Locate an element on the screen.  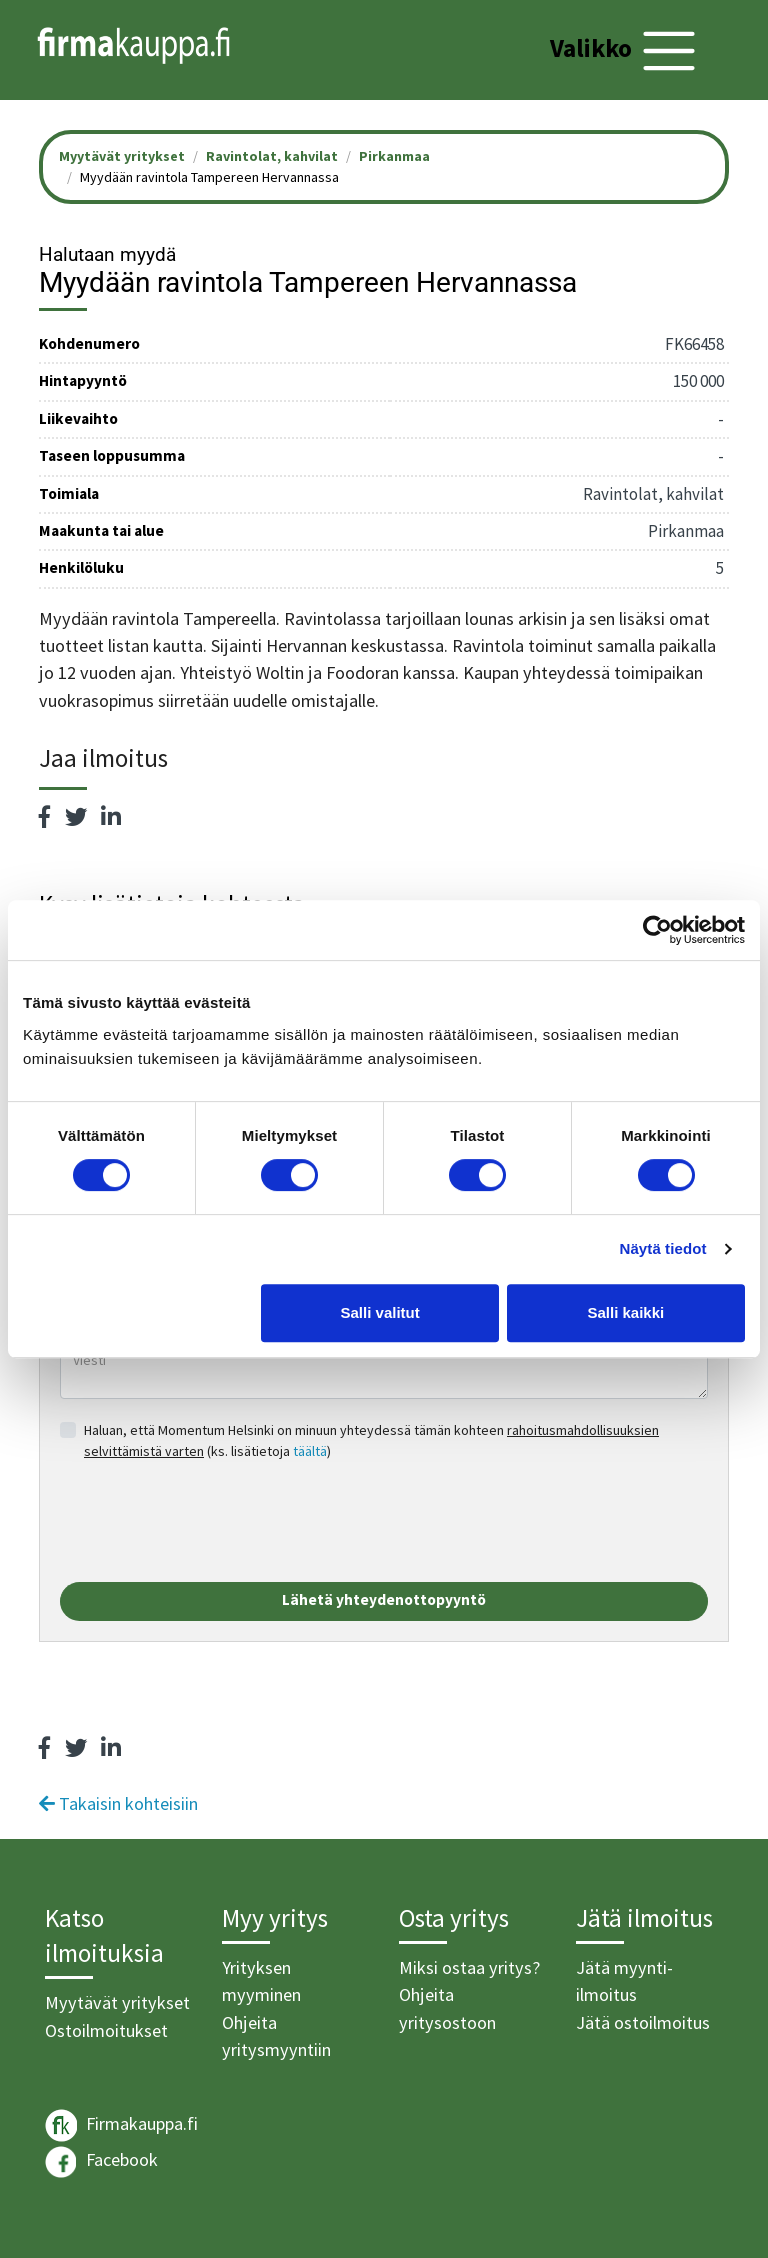
[Cookiebot tekijä Usercentrics - avautuu uudessa ikkunassa] is located at coordinates (657, 930).